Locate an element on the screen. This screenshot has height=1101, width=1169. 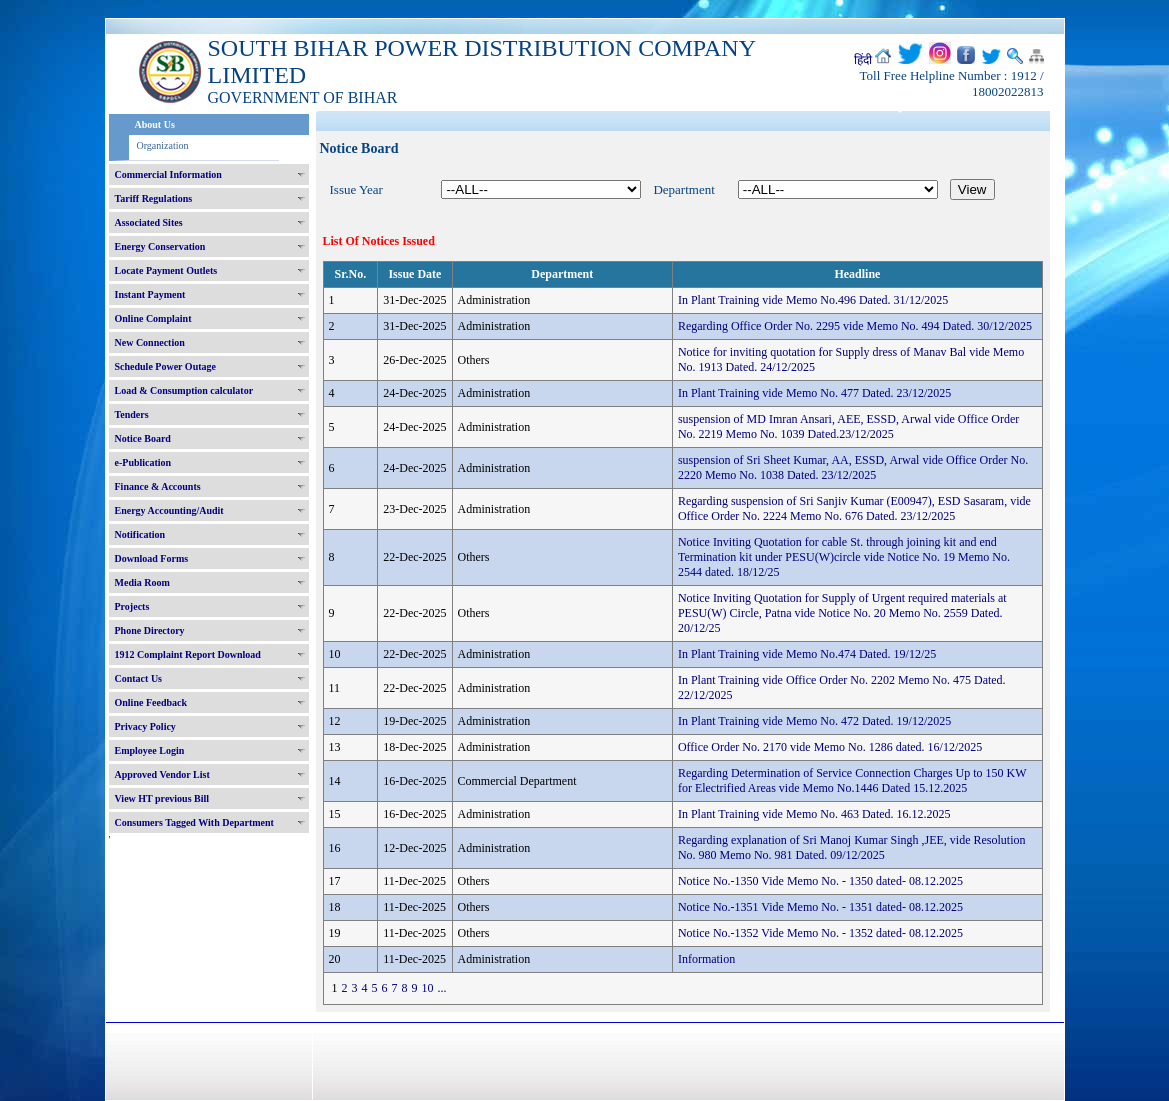
Commercial Information is located at coordinates (168, 174).